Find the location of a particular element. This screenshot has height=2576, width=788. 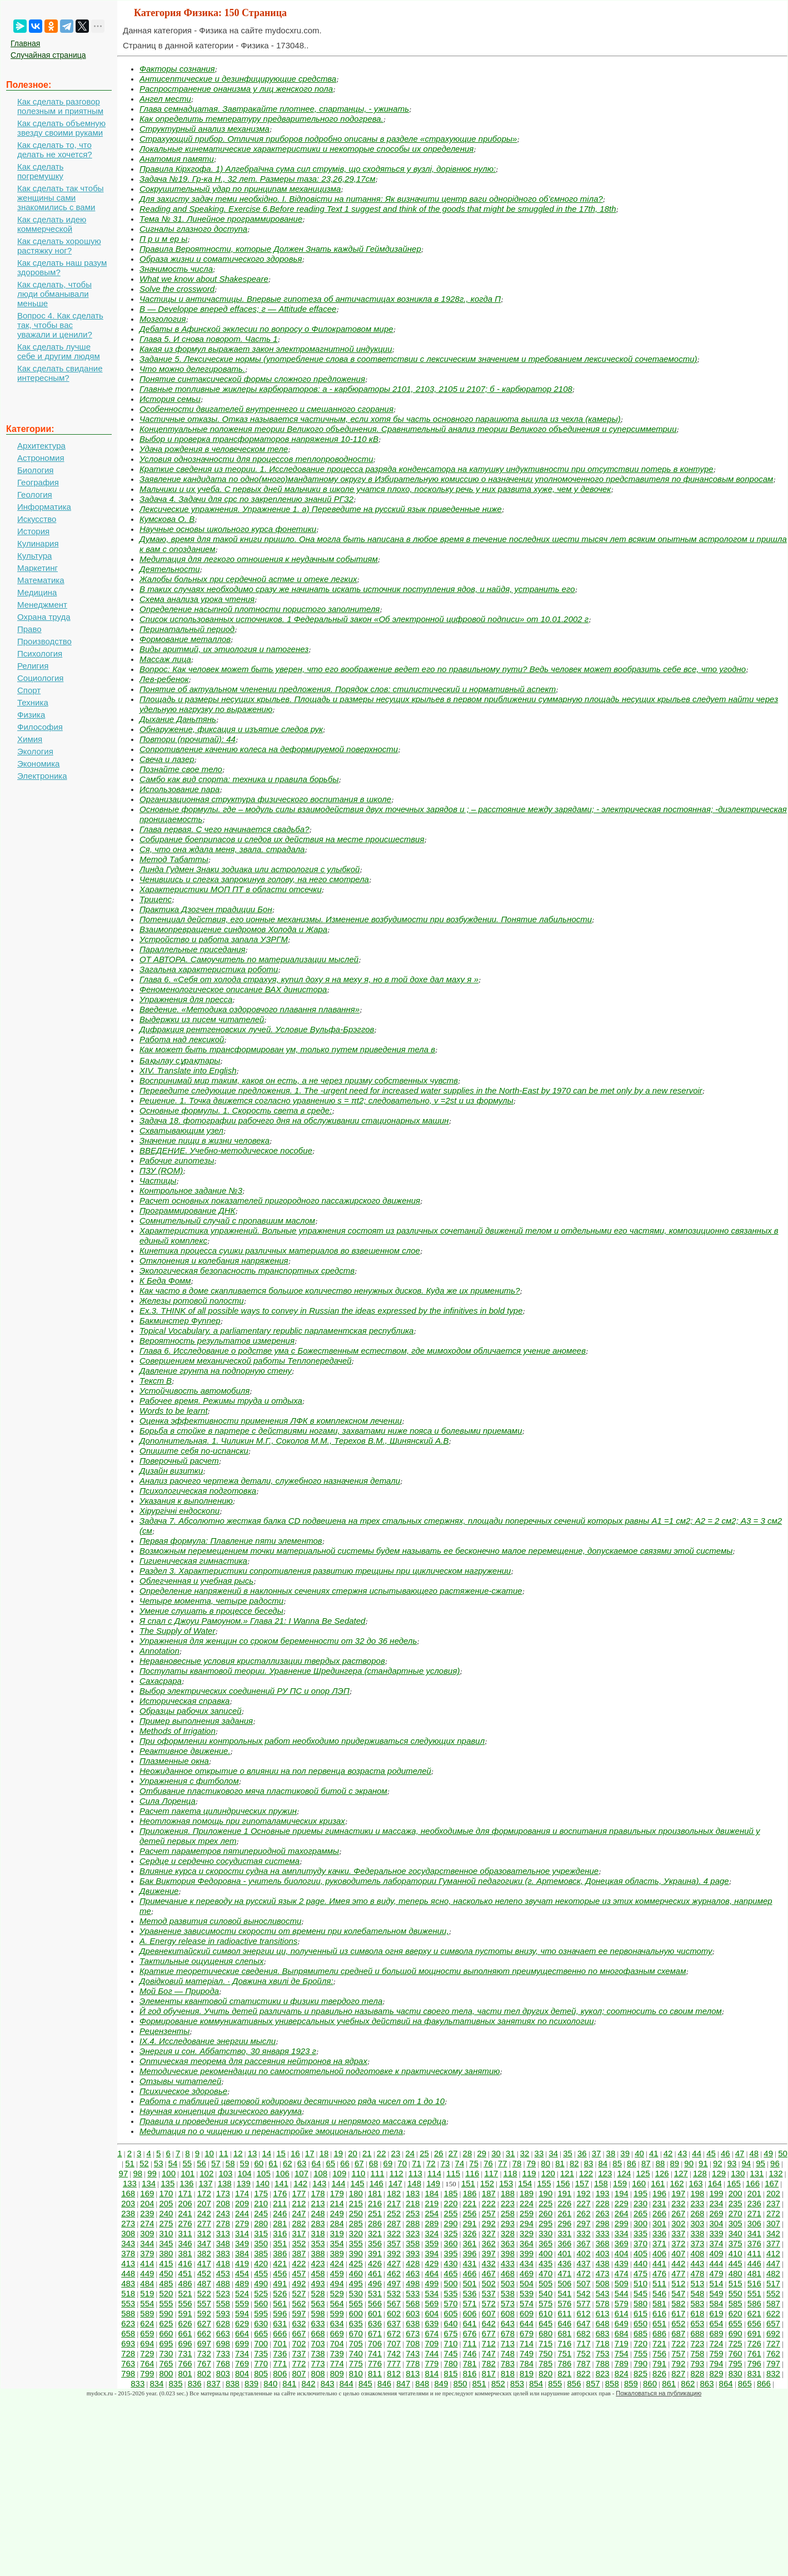

851 is located at coordinates (479, 2383).